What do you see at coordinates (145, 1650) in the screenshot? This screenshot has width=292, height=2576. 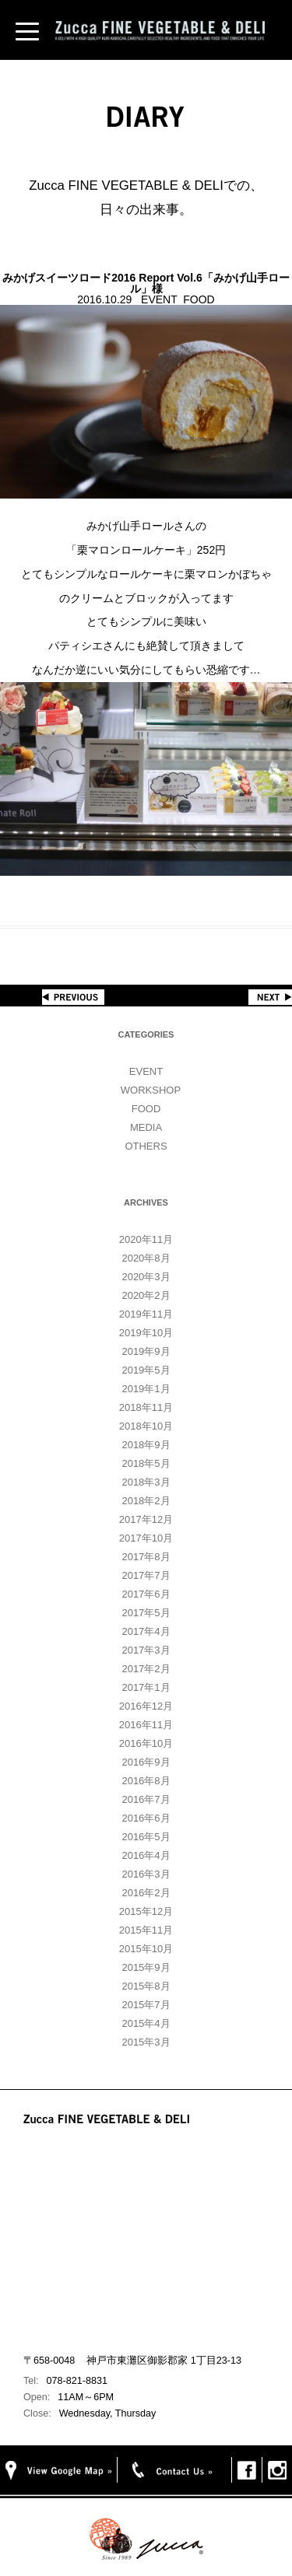 I see `2017年3月` at bounding box center [145, 1650].